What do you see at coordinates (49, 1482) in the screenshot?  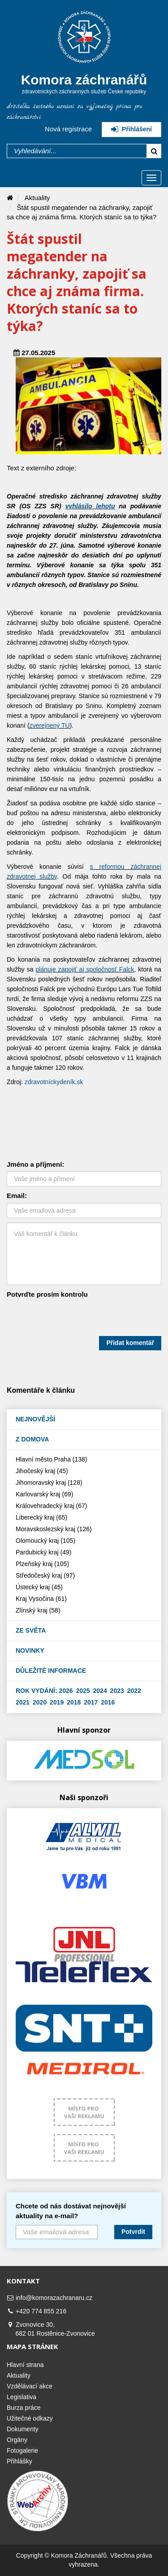 I see `Jihomoravský kraj (128)` at bounding box center [49, 1482].